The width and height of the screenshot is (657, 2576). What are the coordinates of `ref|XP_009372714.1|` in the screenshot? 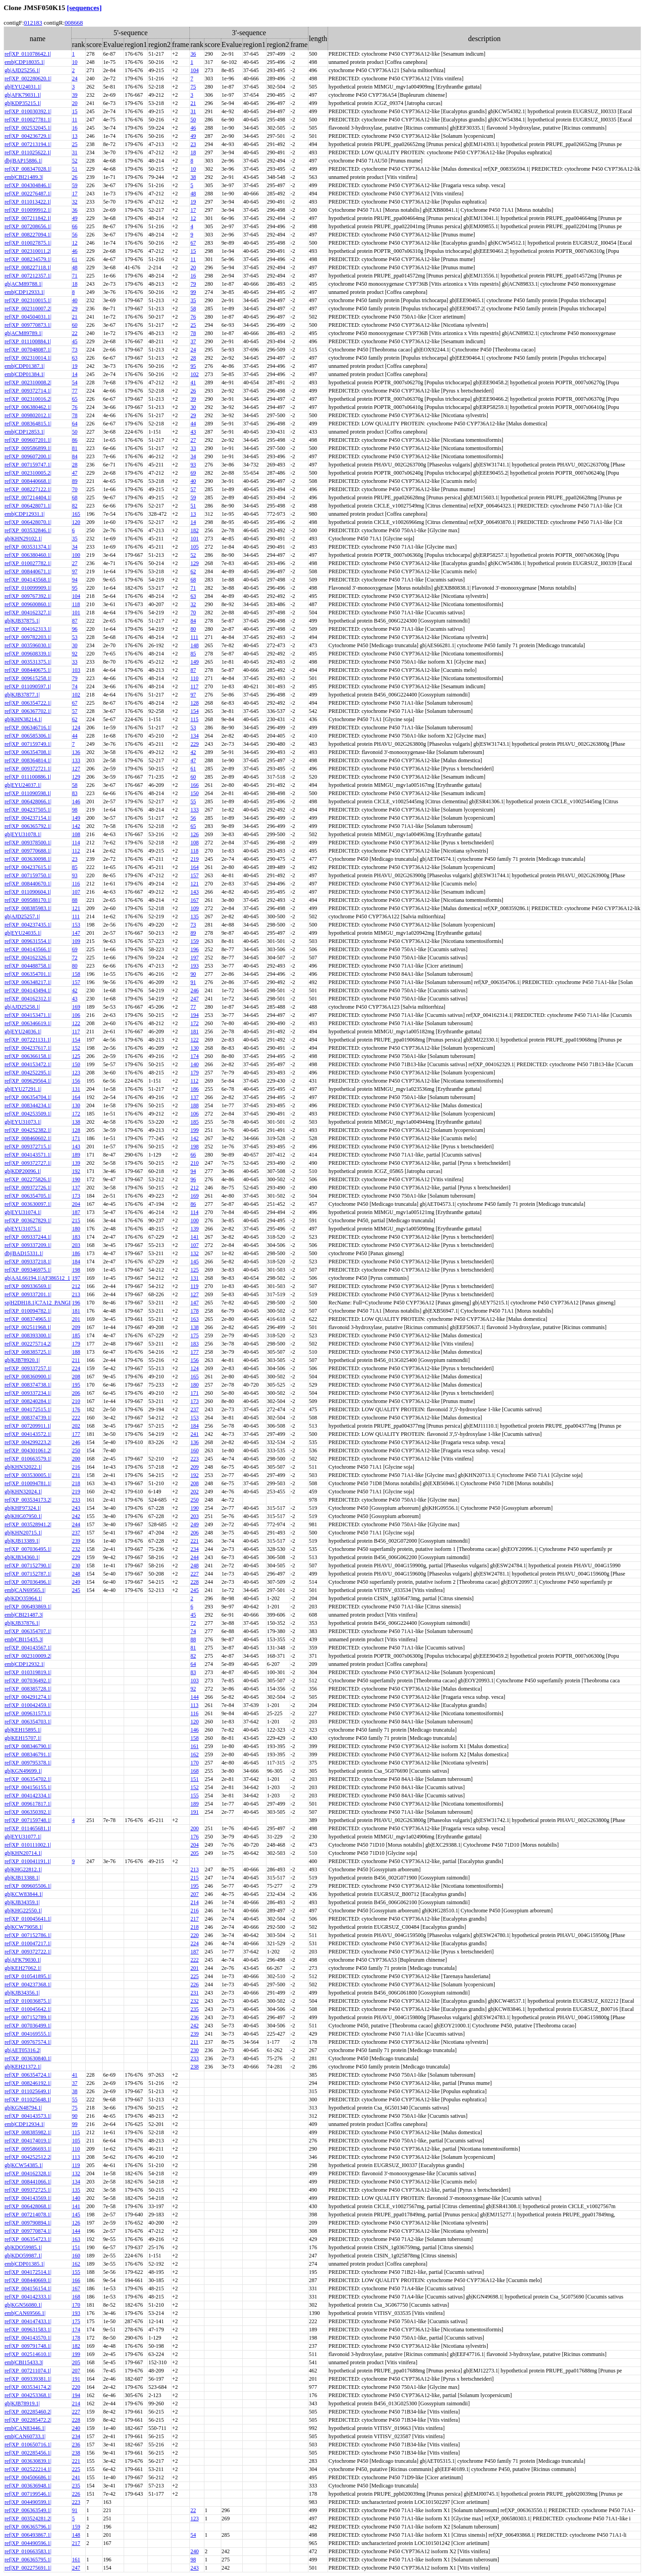 It's located at (28, 390).